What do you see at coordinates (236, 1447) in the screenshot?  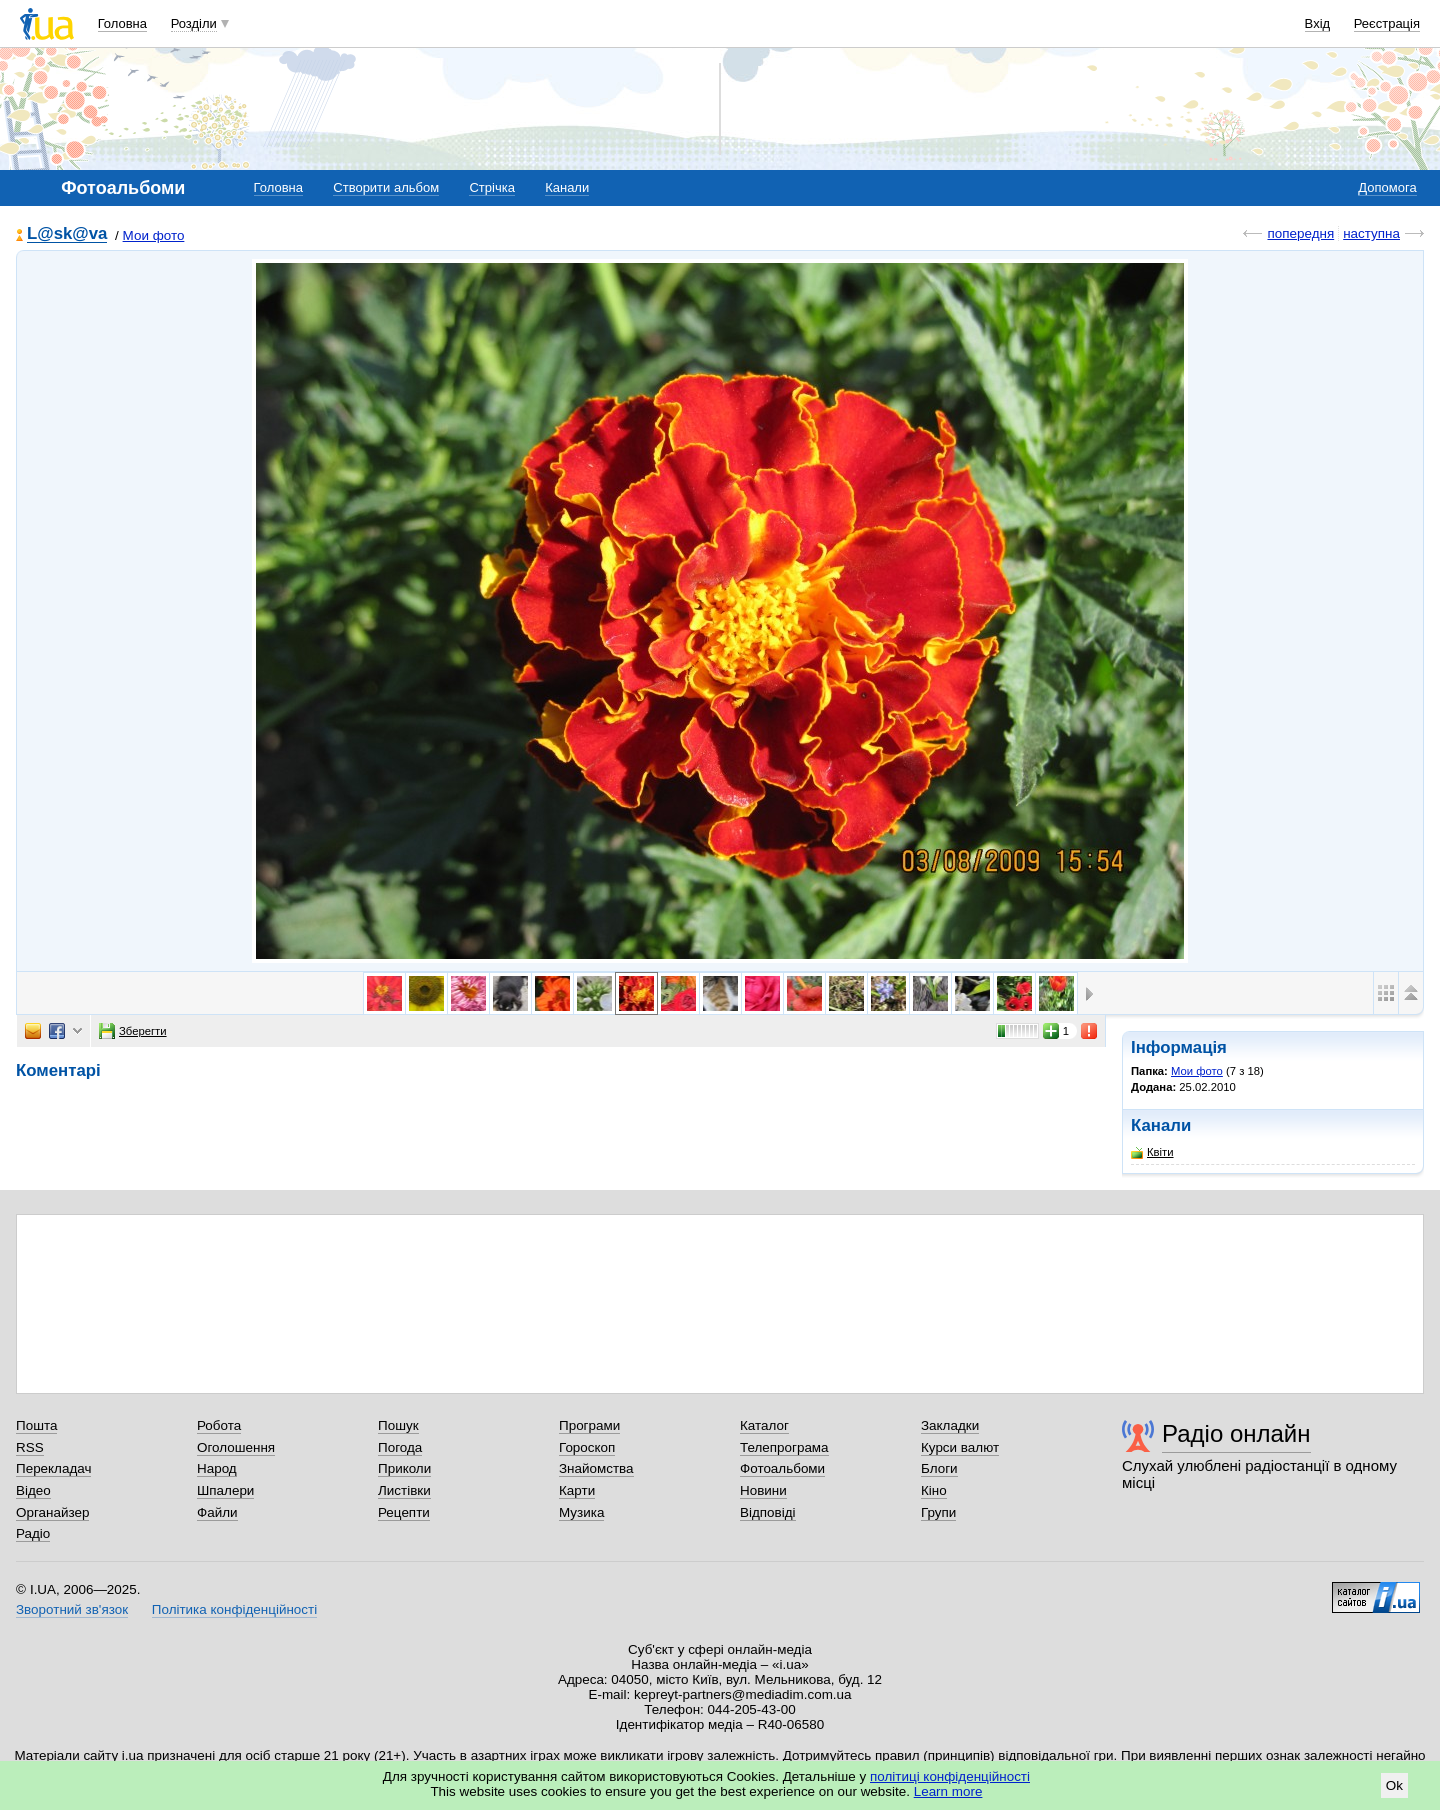 I see `Оголошення` at bounding box center [236, 1447].